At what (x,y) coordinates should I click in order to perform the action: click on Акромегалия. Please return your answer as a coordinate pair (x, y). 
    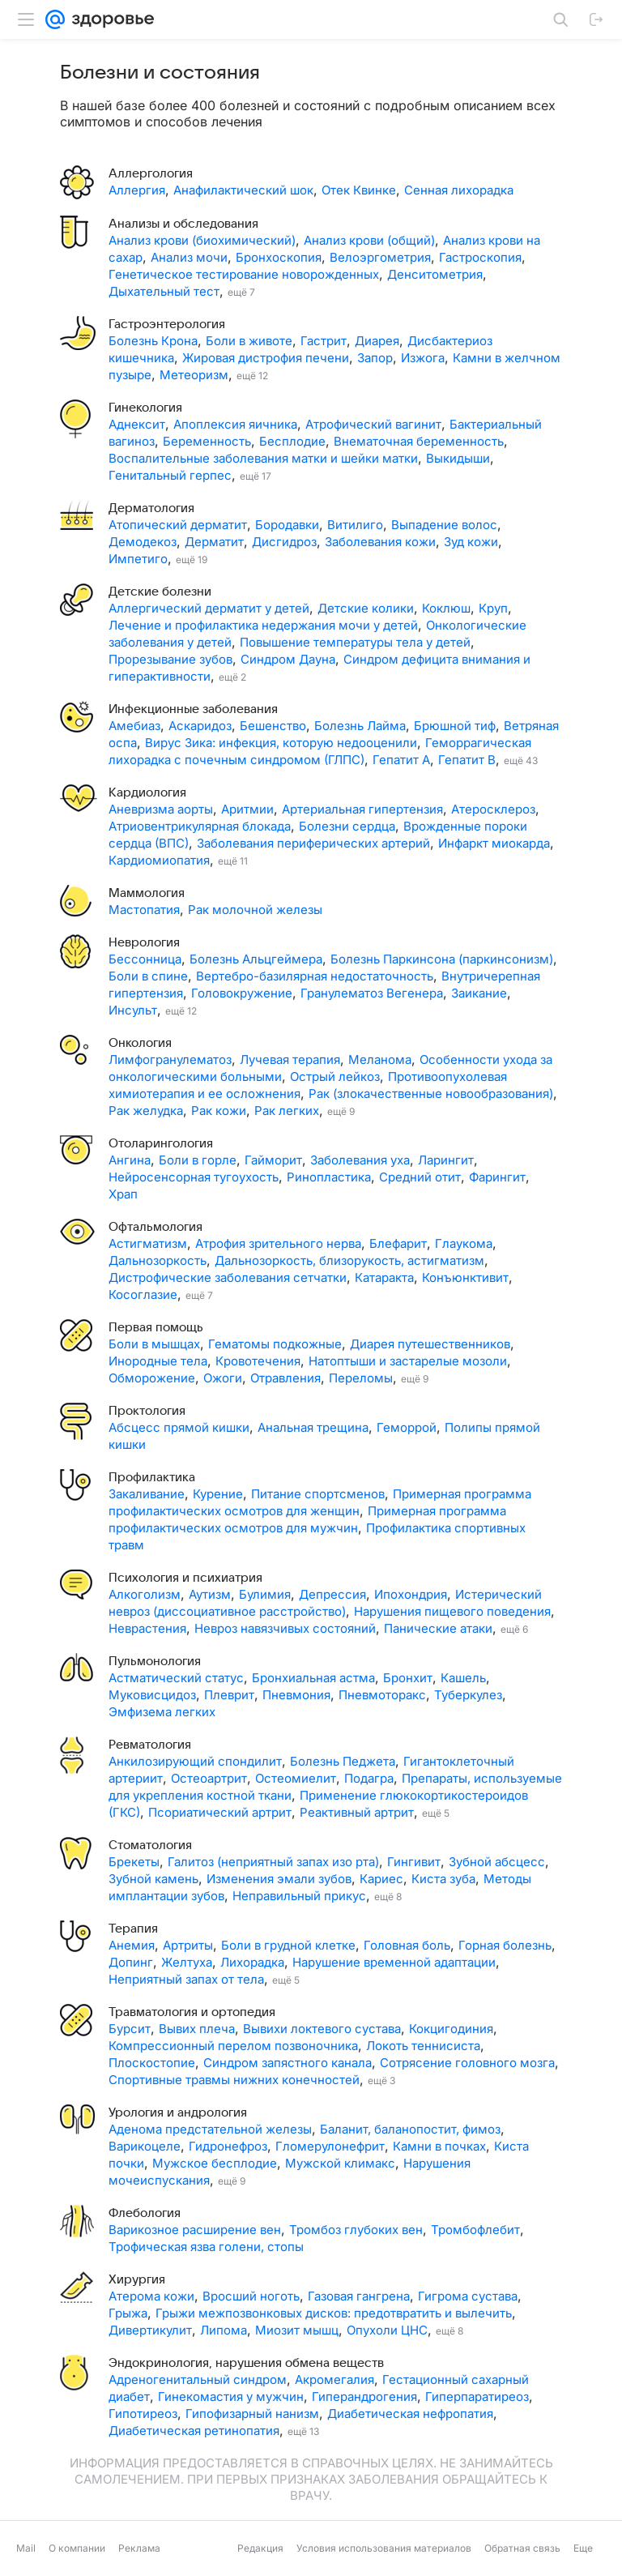
    Looking at the image, I should click on (334, 2379).